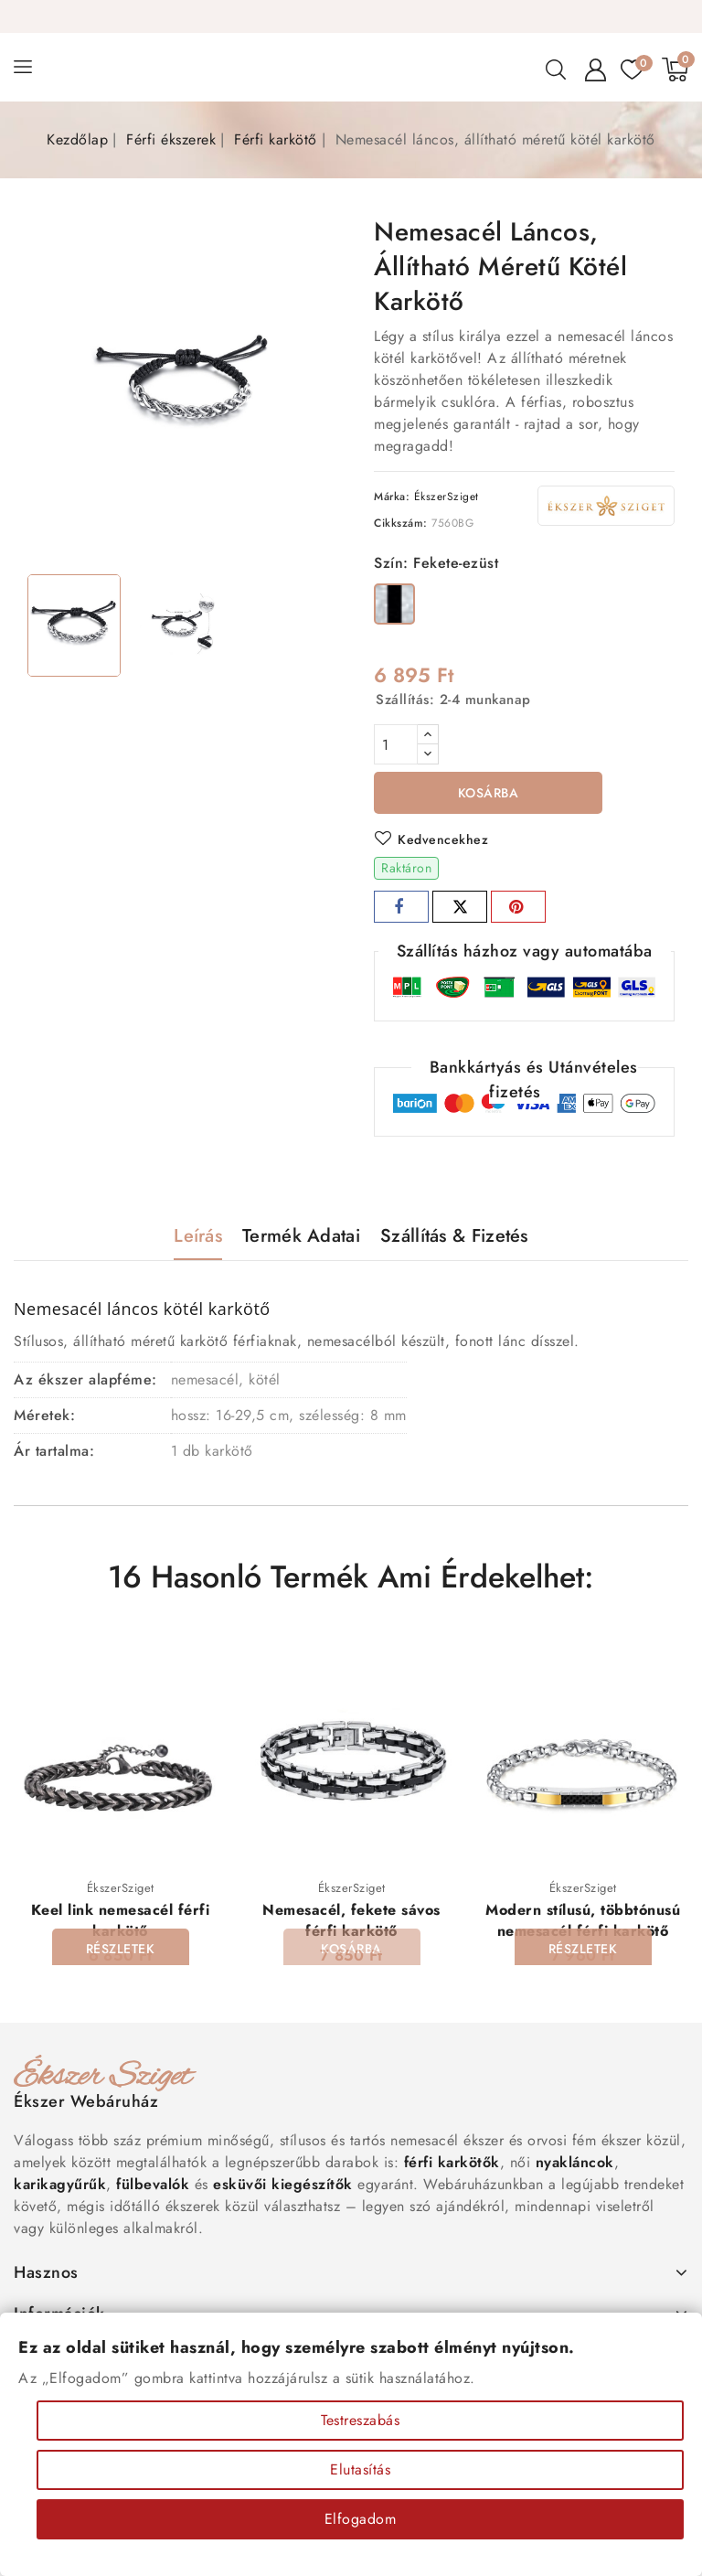 This screenshot has height=2576, width=702. What do you see at coordinates (120, 1920) in the screenshot?
I see `Keel link nemesacél férfi karkötő` at bounding box center [120, 1920].